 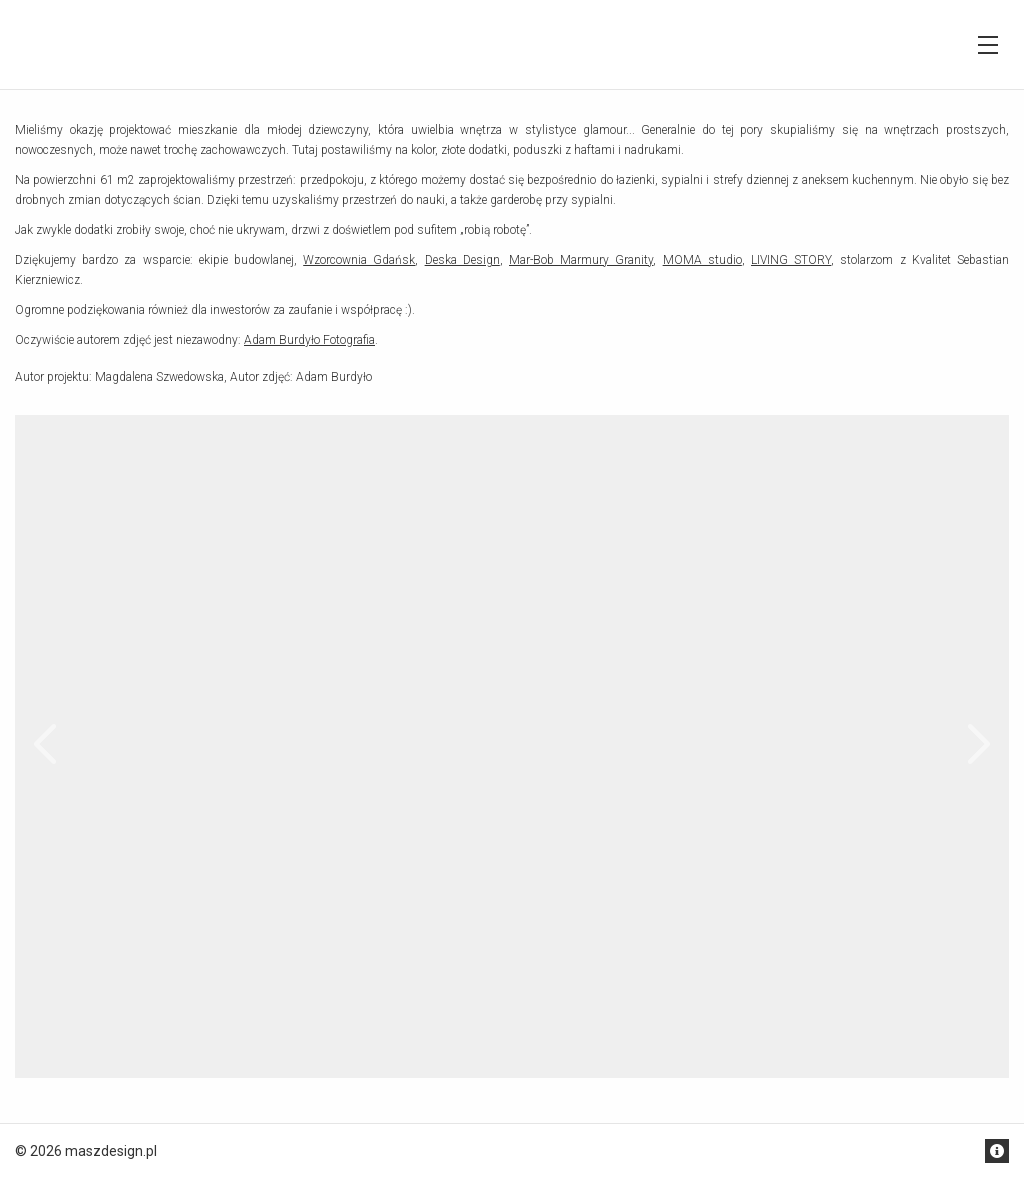 I want to click on Deska Design, so click(x=462, y=260).